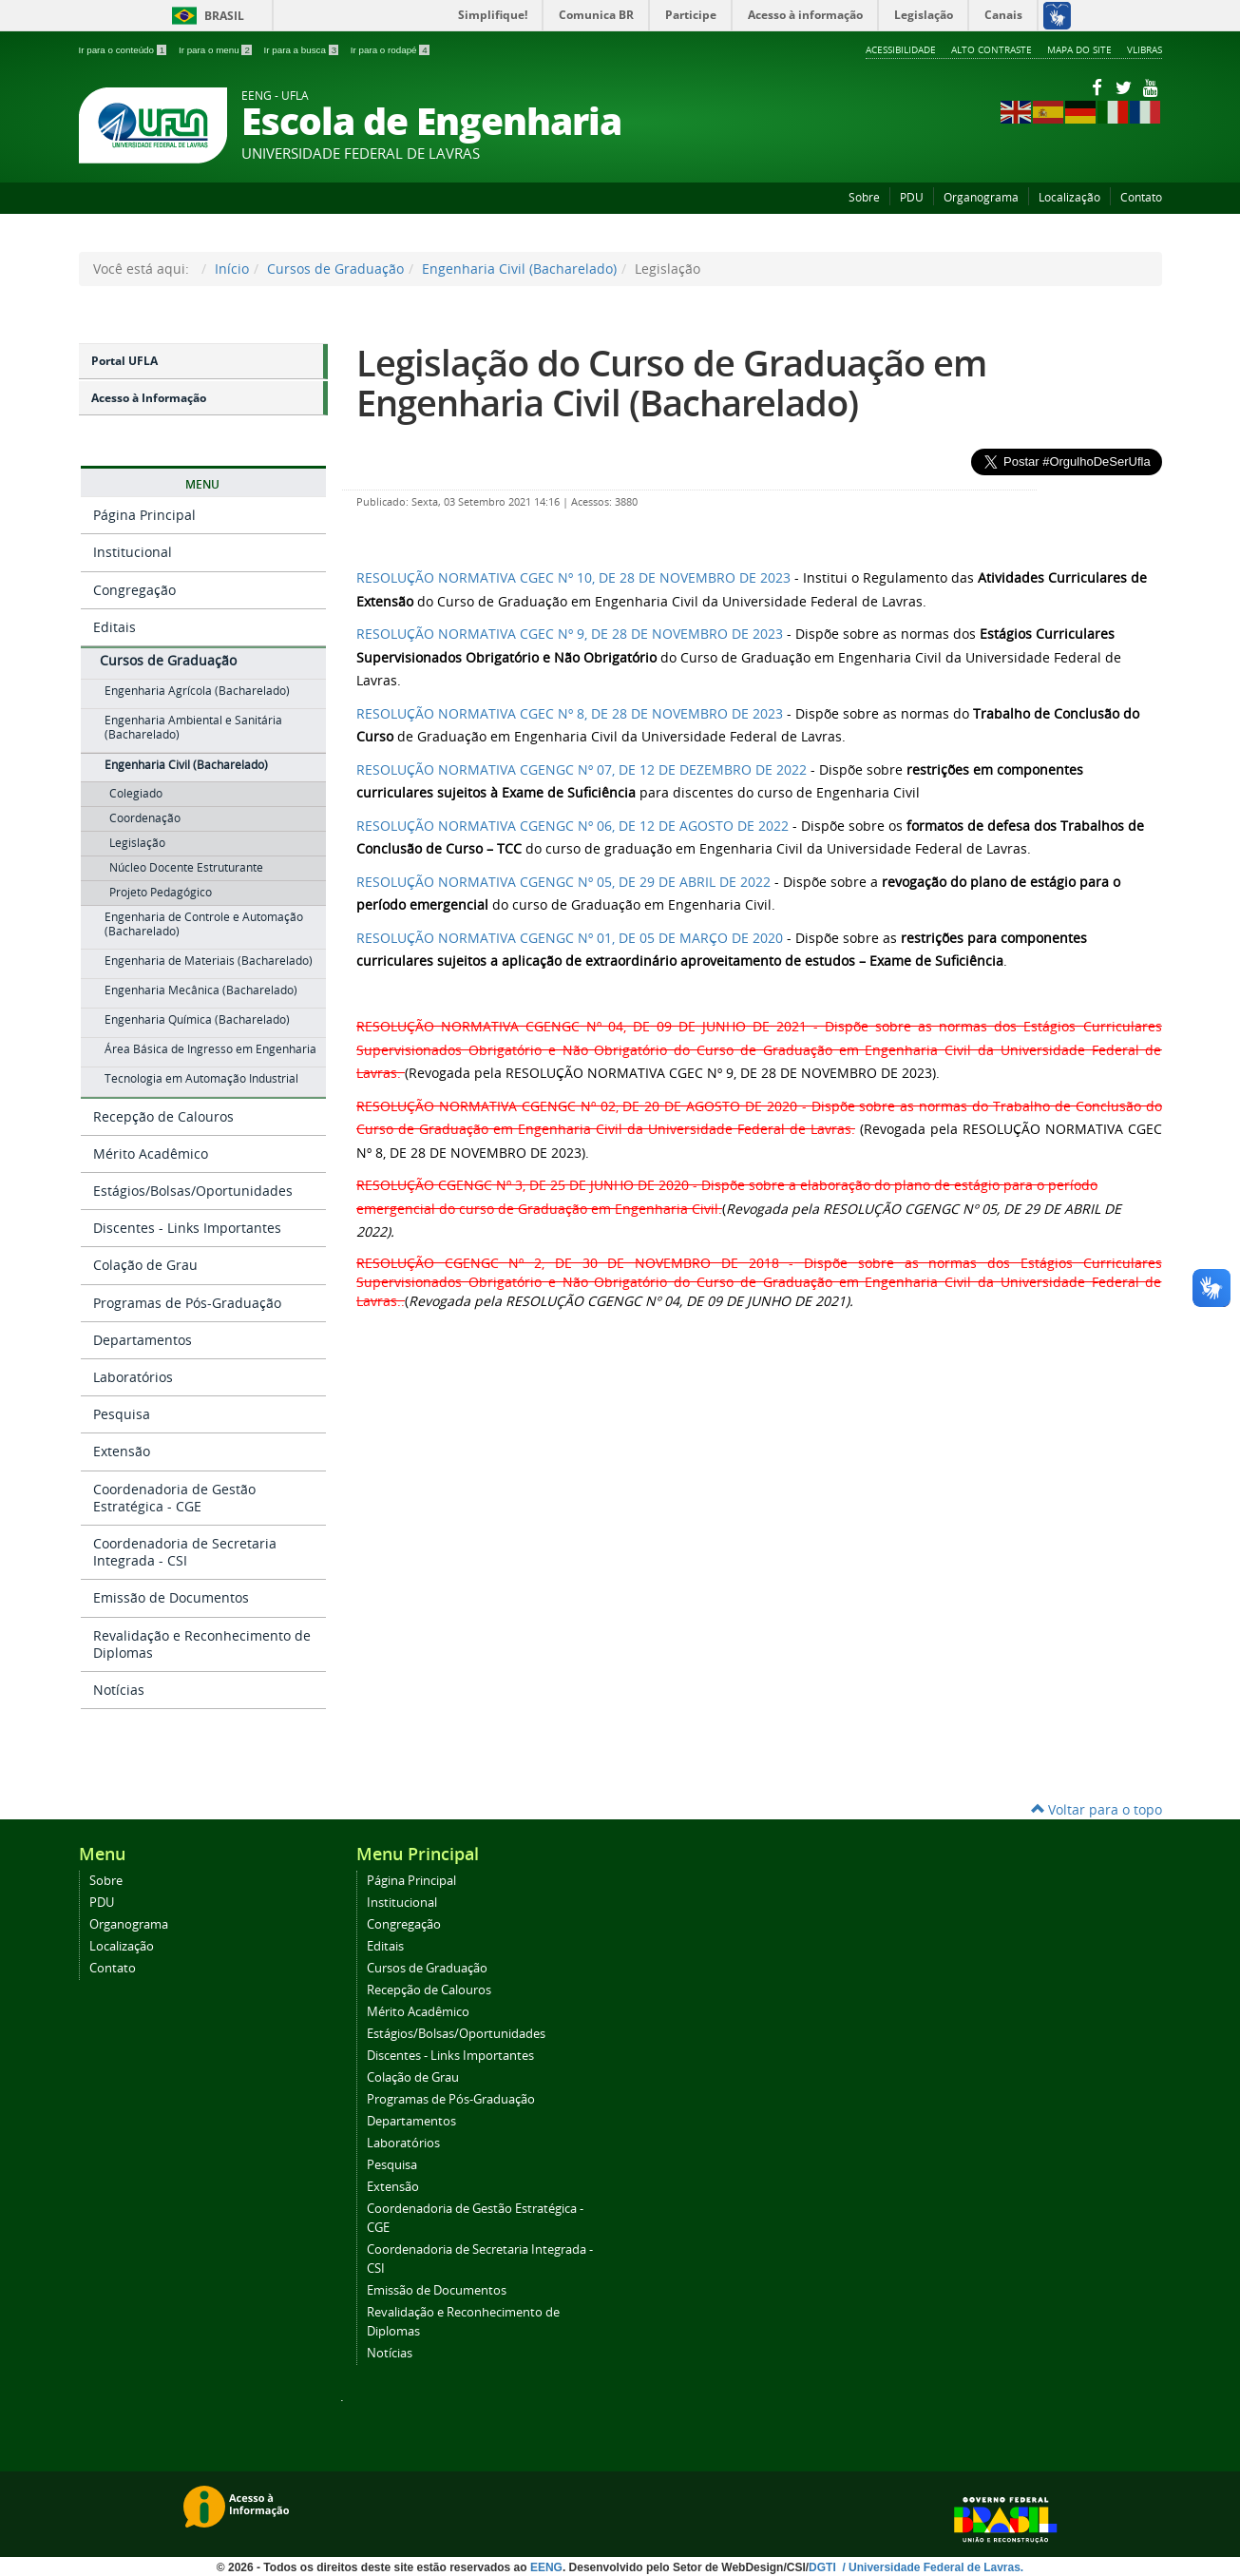  I want to click on Coordenadoria de Secretaria Integrada - CSI, so click(185, 1551).